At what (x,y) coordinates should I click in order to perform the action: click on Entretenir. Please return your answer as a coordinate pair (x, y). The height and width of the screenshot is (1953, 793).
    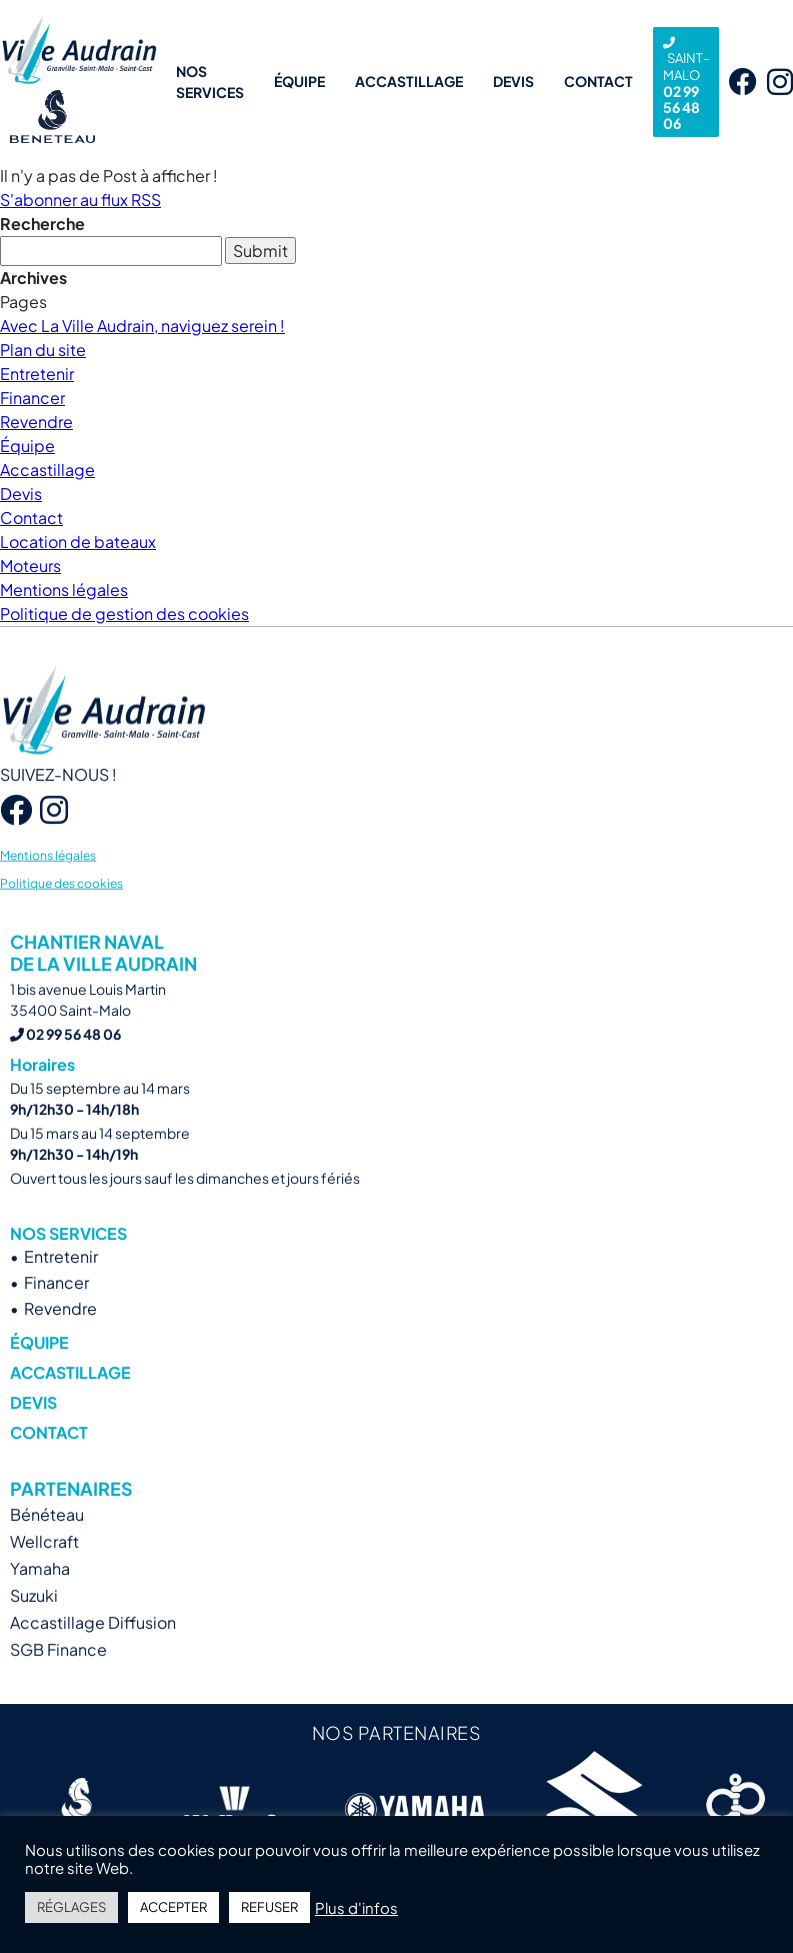
    Looking at the image, I should click on (37, 373).